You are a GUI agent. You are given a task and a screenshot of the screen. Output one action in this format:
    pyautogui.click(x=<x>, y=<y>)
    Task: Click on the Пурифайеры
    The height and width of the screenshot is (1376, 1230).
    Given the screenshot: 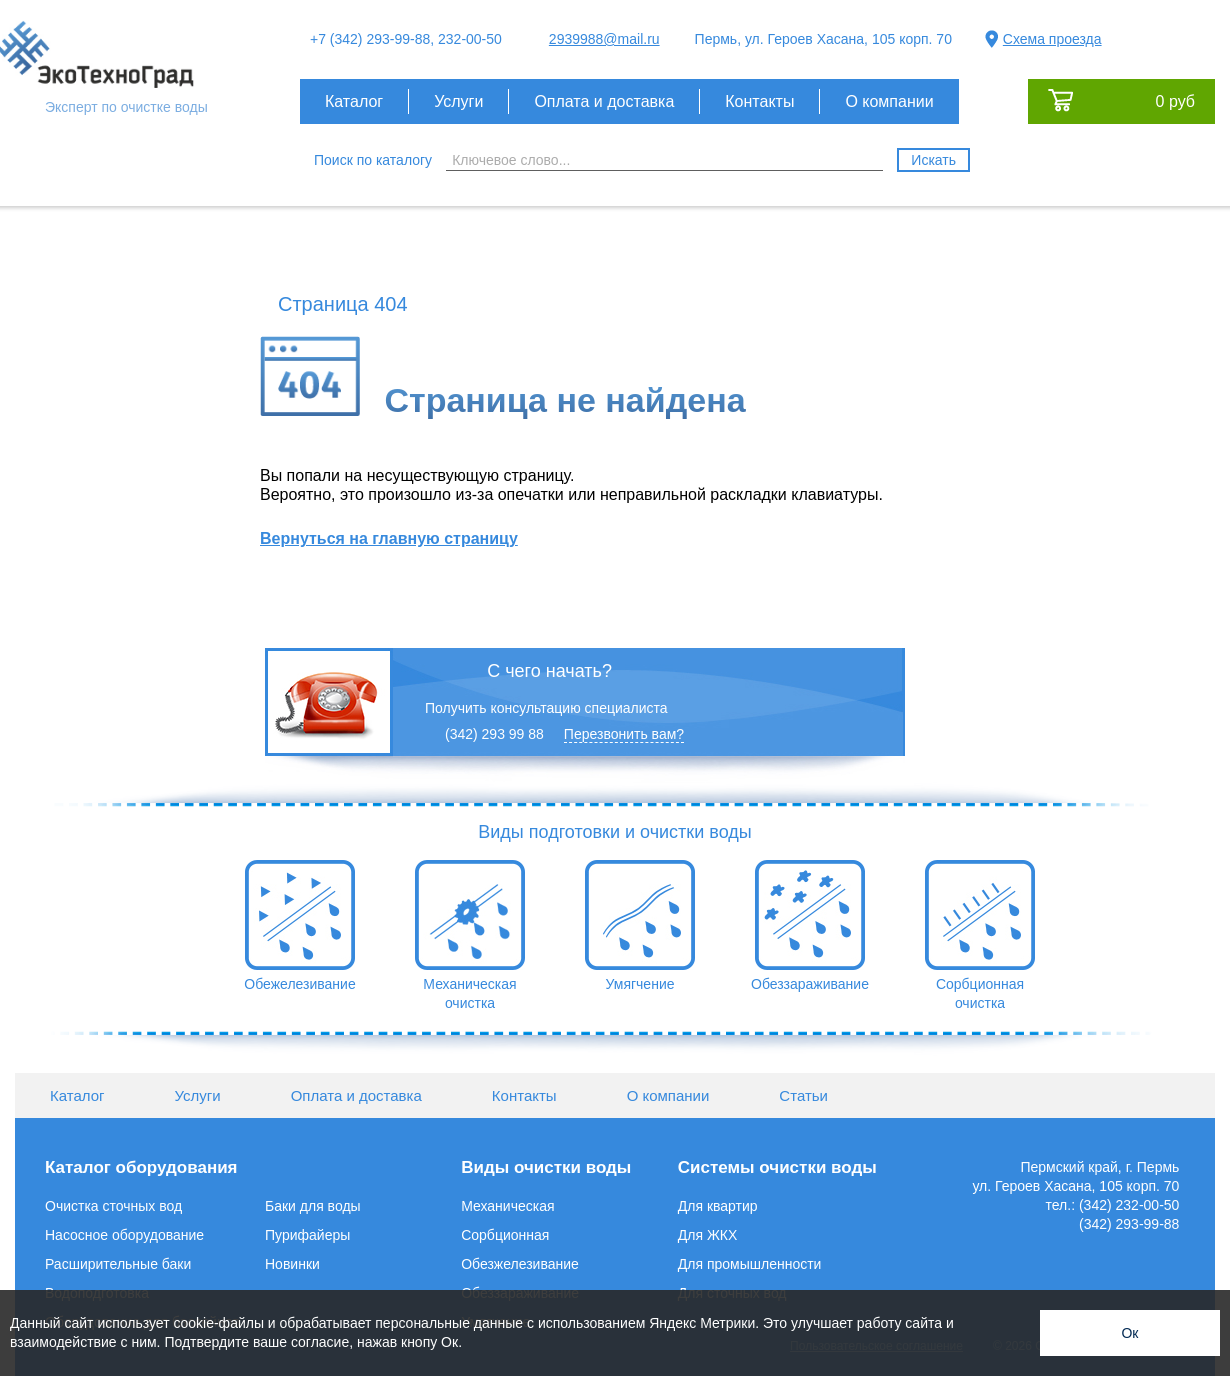 What is the action you would take?
    pyautogui.click(x=307, y=1235)
    